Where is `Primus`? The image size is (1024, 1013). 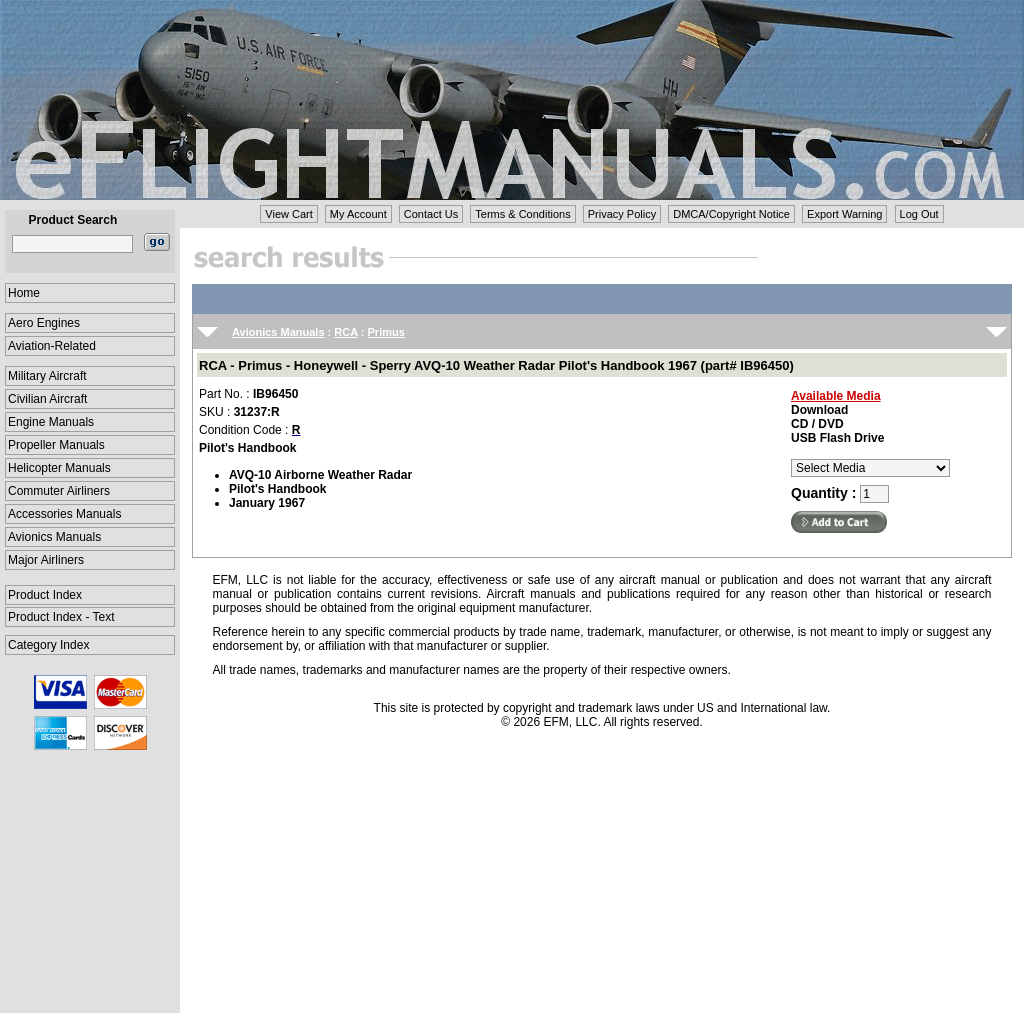 Primus is located at coordinates (386, 332).